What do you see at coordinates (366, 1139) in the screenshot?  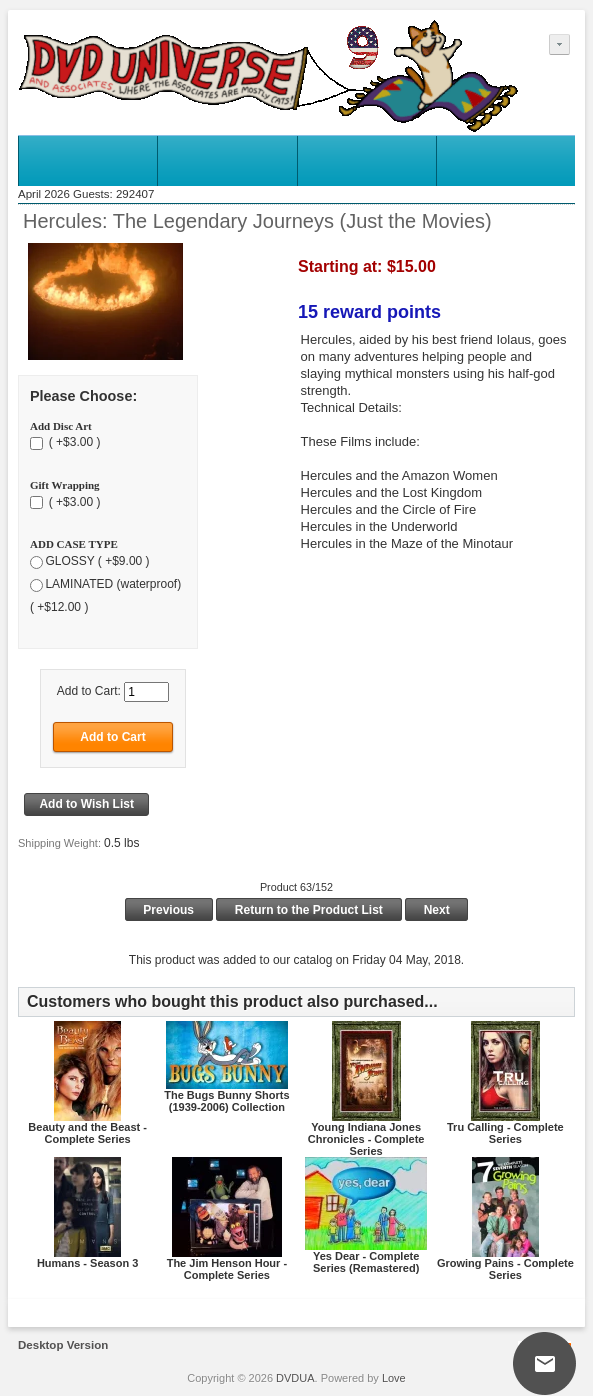 I see `Young Indiana Jones Chronicles - Complete Series` at bounding box center [366, 1139].